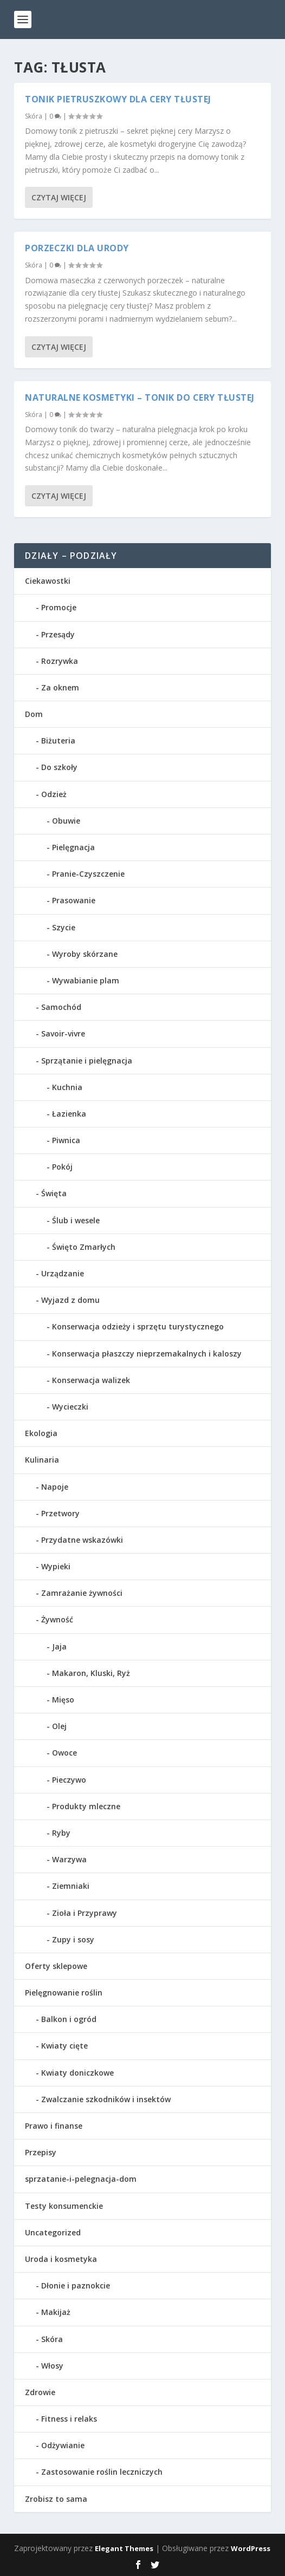 This screenshot has width=285, height=2576. What do you see at coordinates (60, 1513) in the screenshot?
I see `Przetwory` at bounding box center [60, 1513].